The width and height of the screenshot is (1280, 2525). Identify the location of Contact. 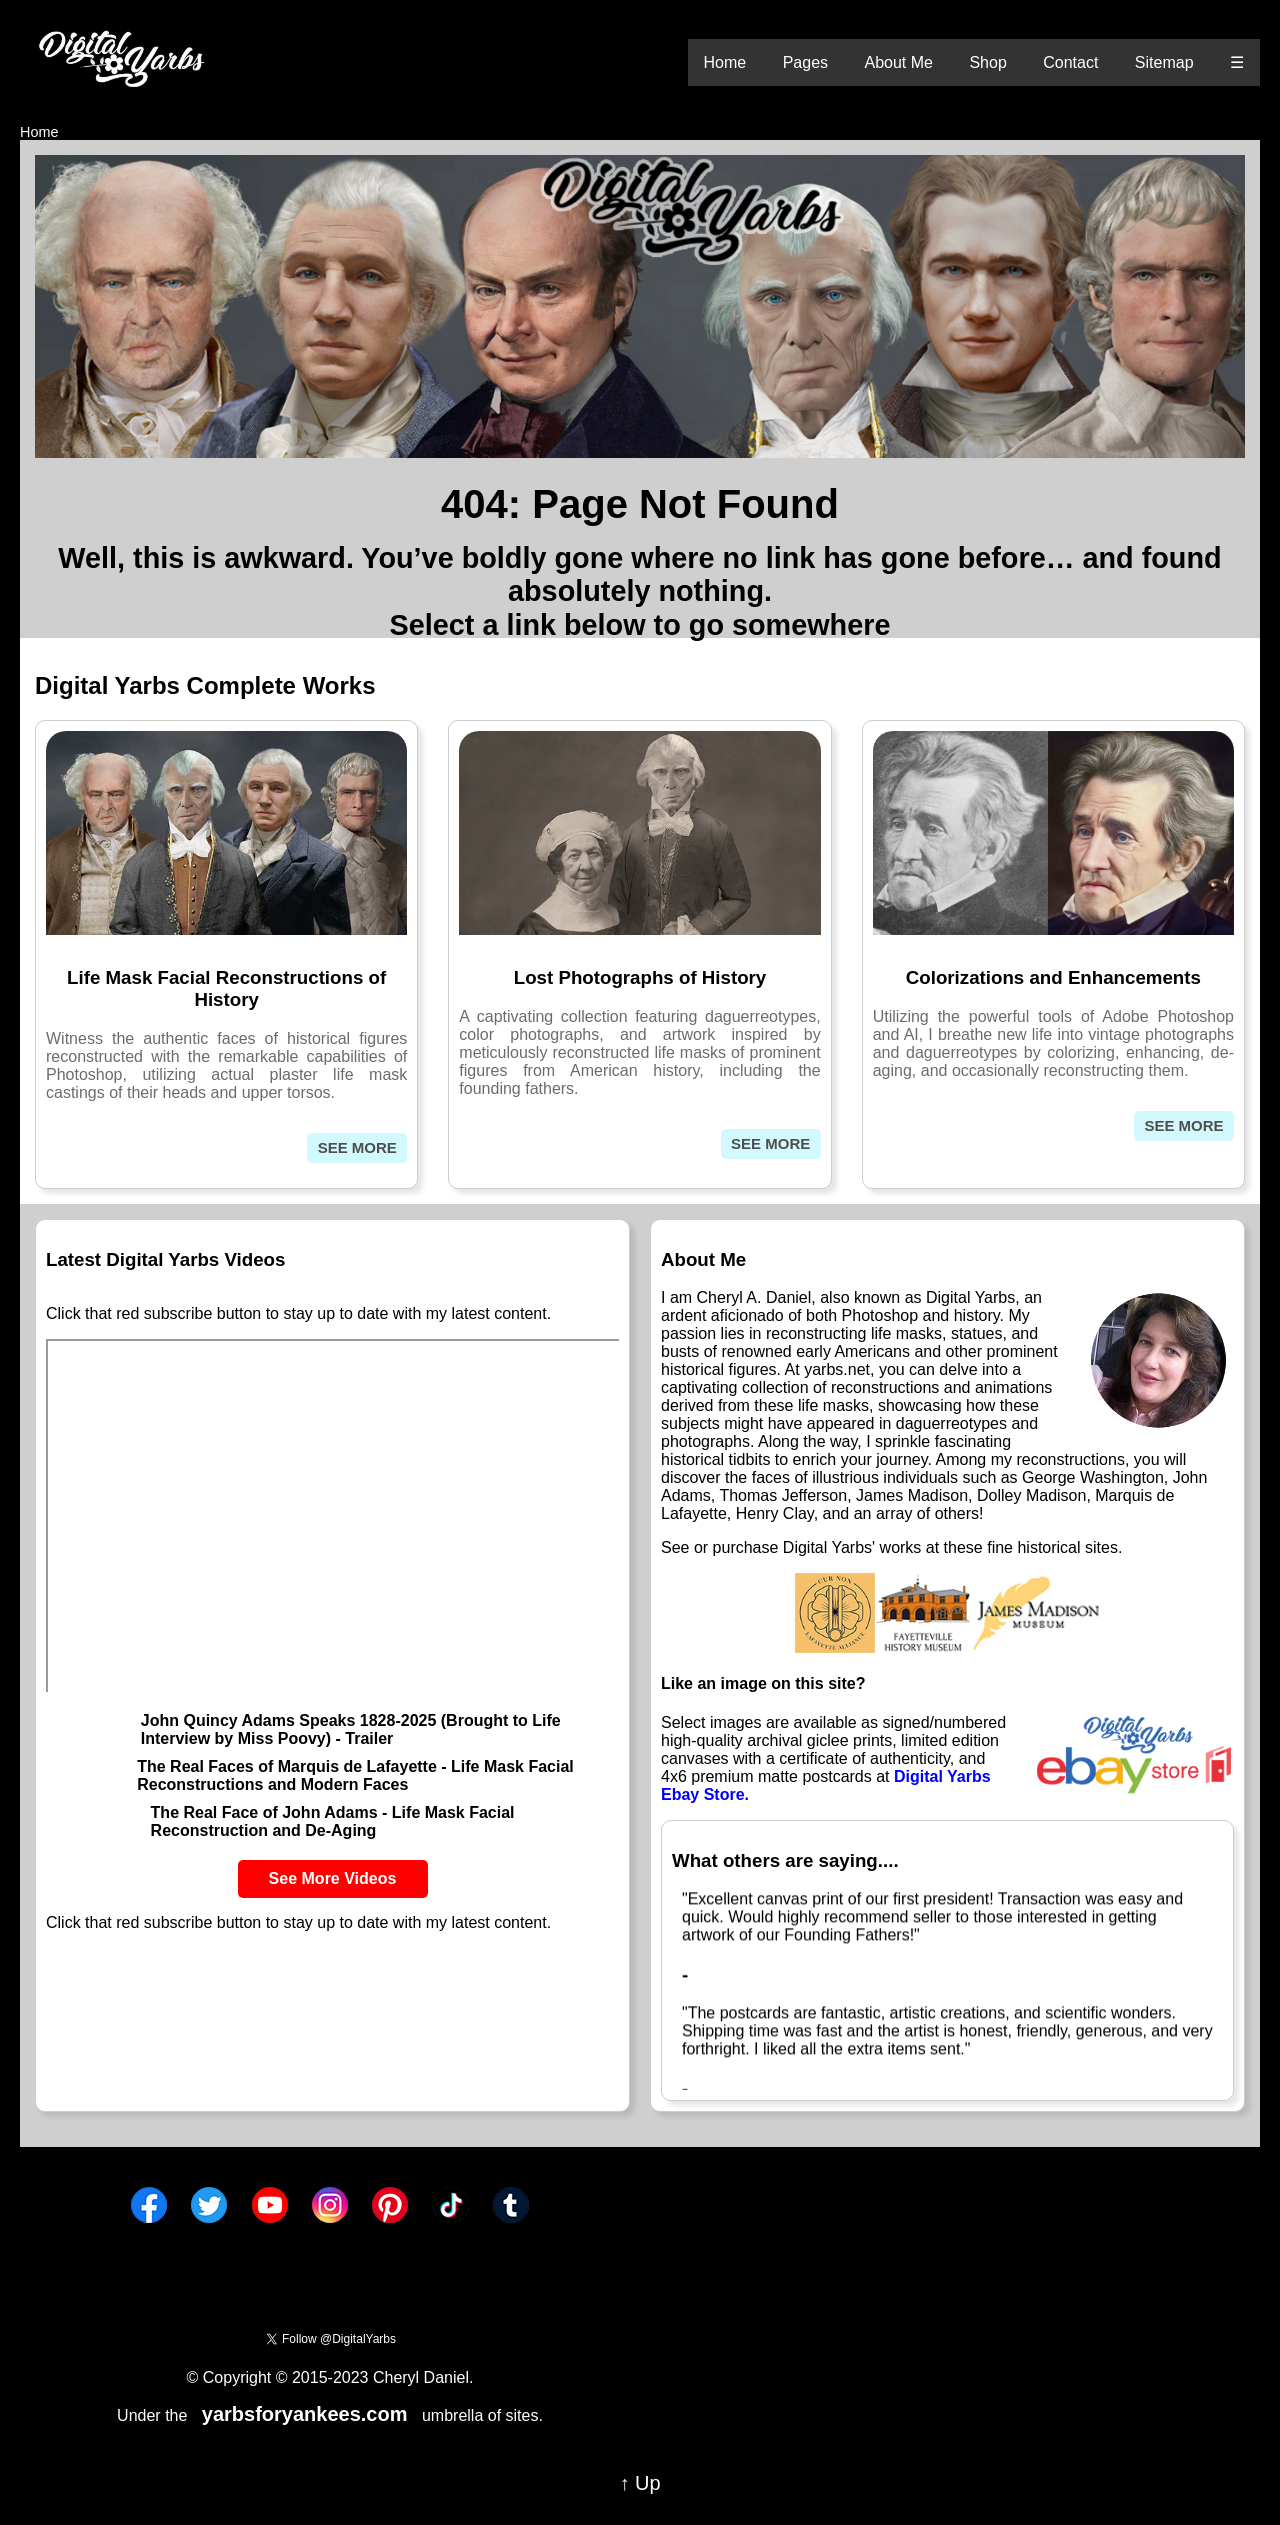
(1070, 62).